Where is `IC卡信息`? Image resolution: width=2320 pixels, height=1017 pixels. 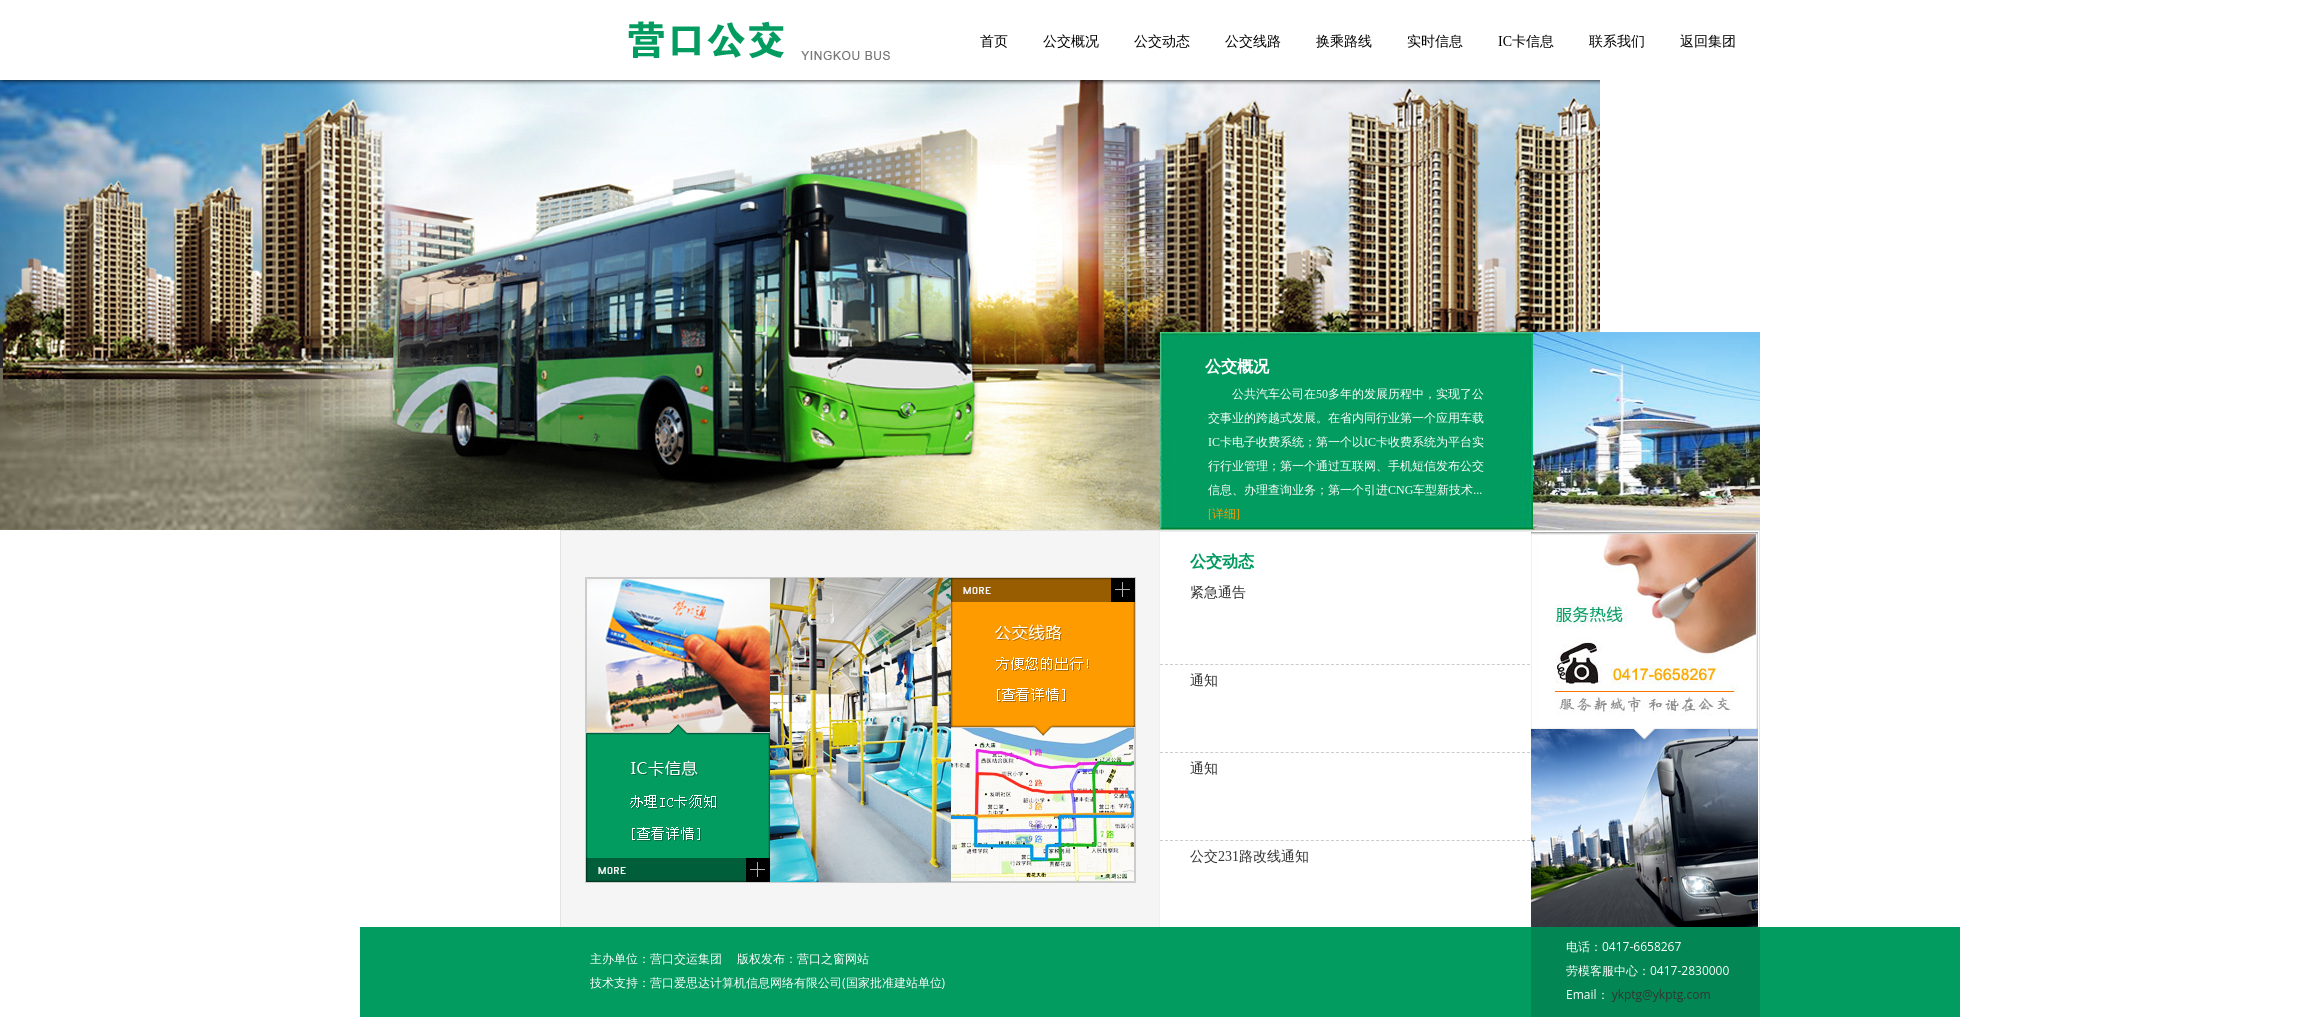 IC卡信息 is located at coordinates (1526, 41).